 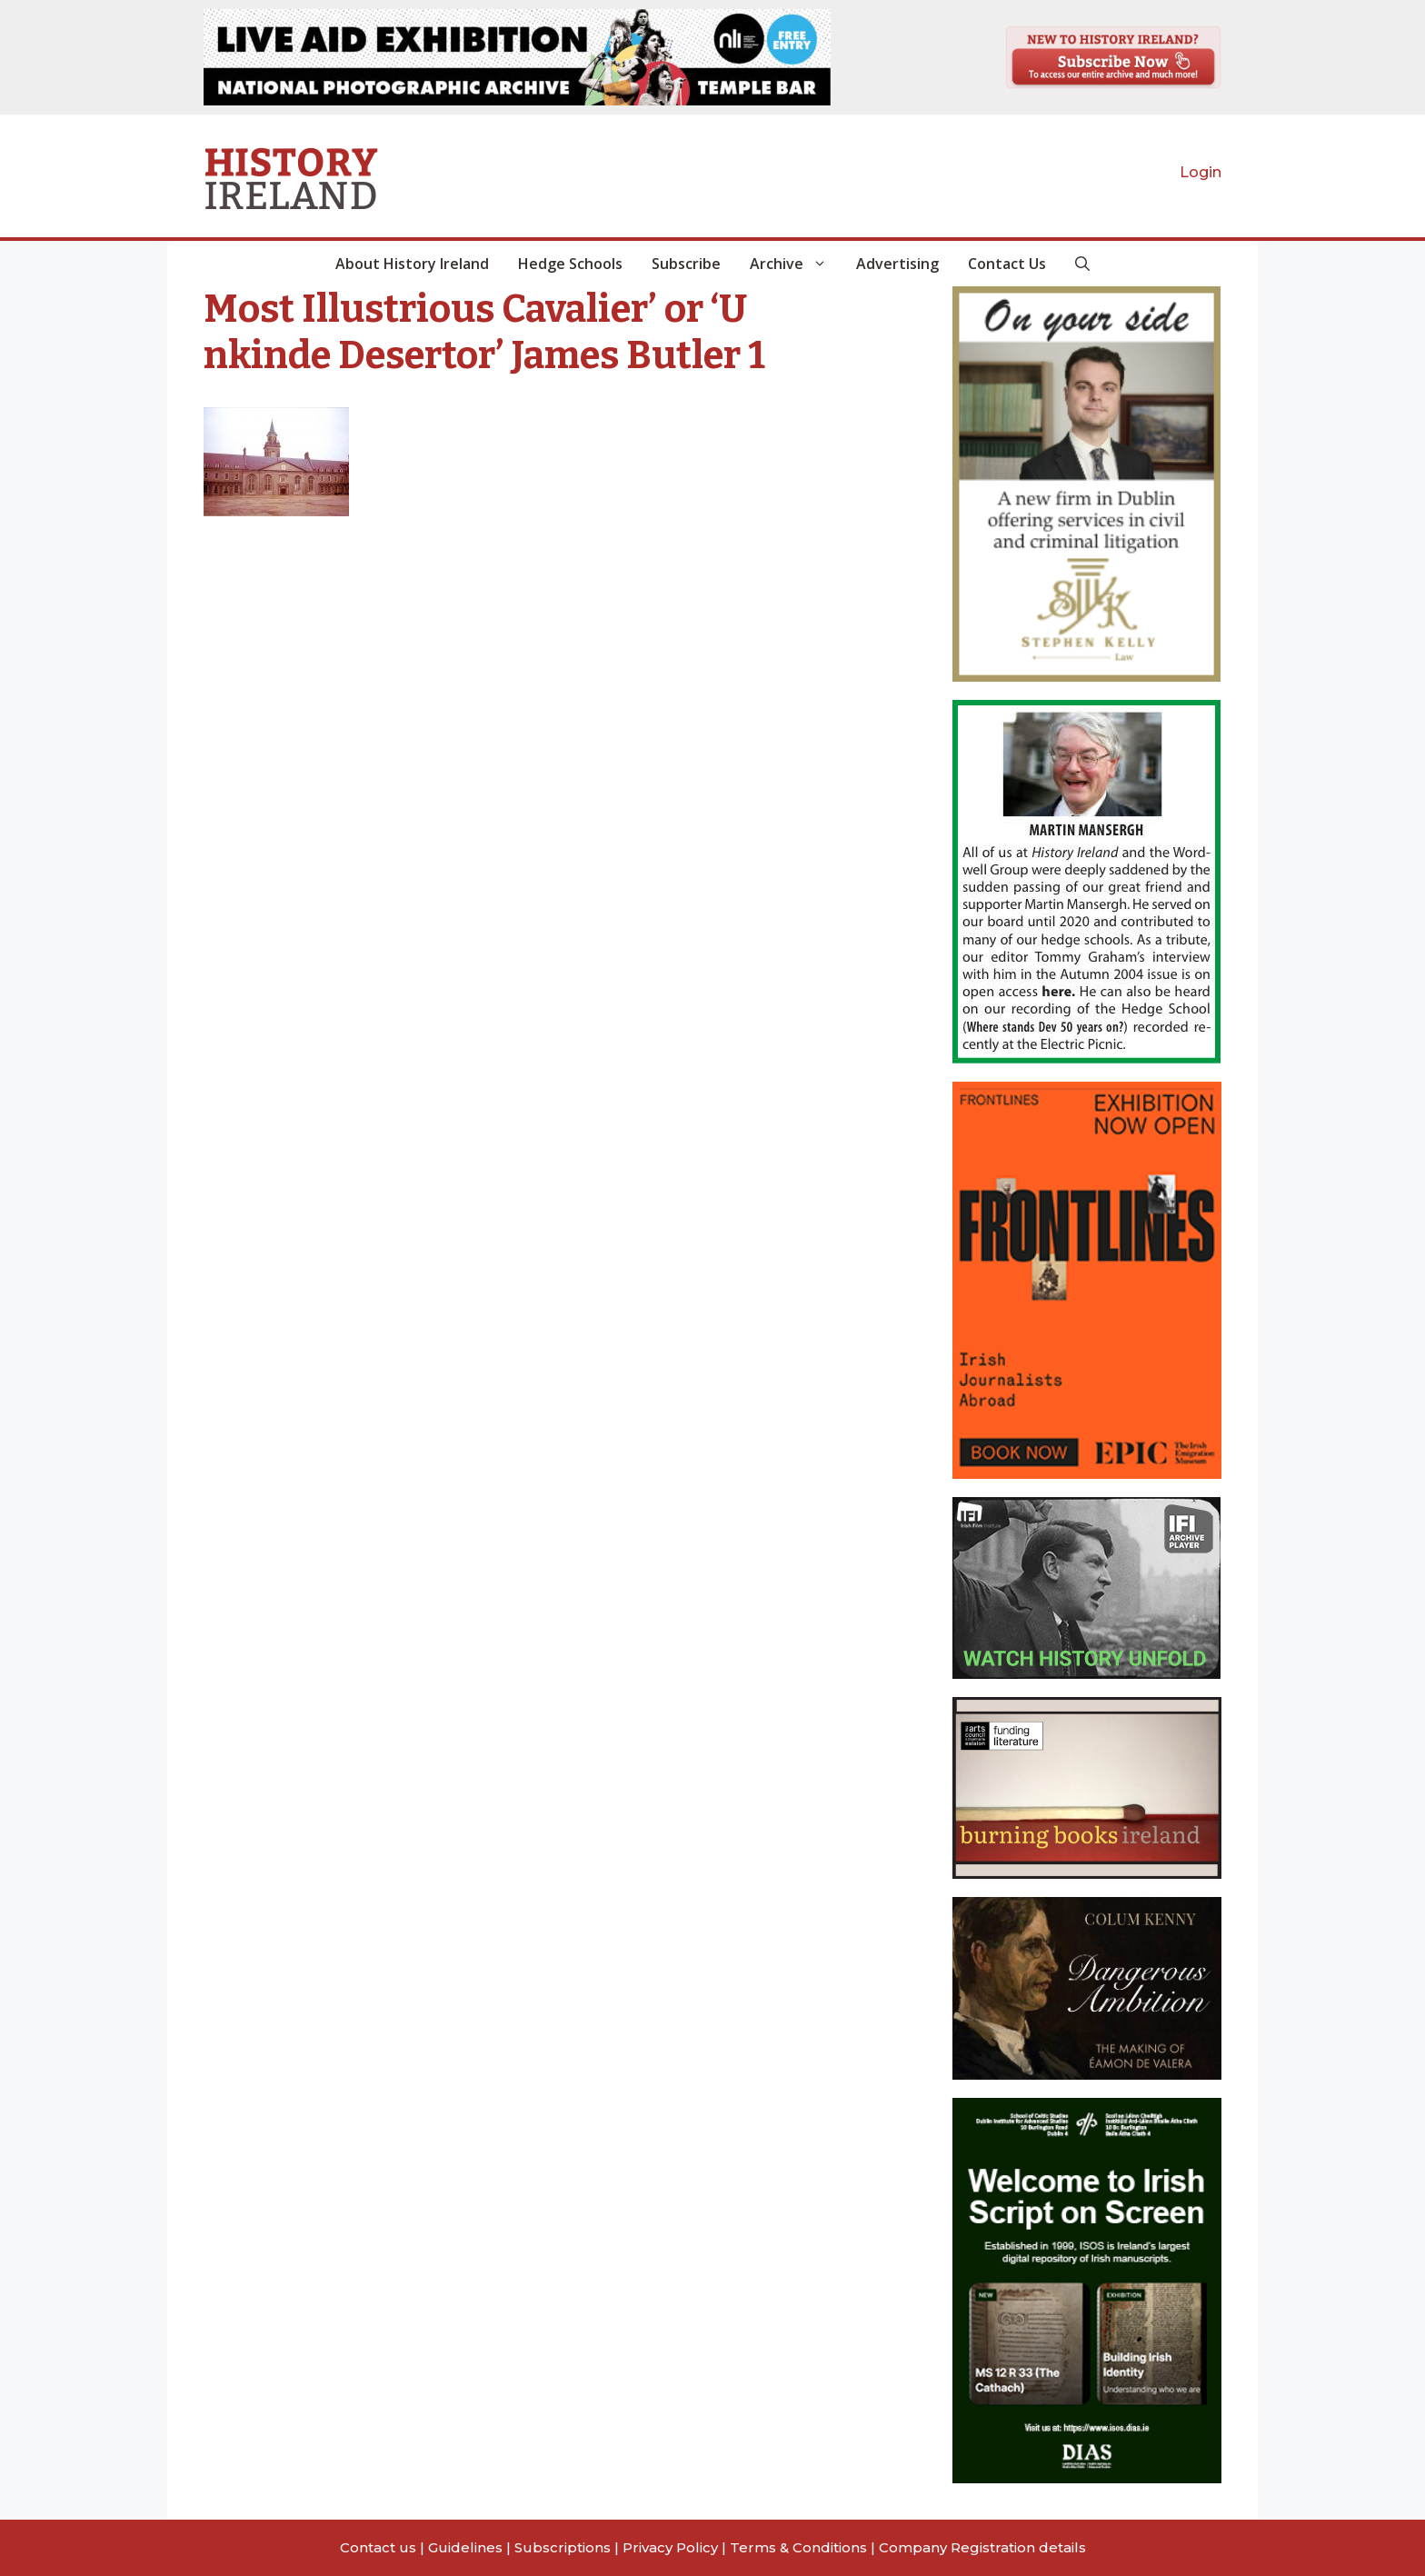 I want to click on [View Slide Details], so click(x=517, y=57).